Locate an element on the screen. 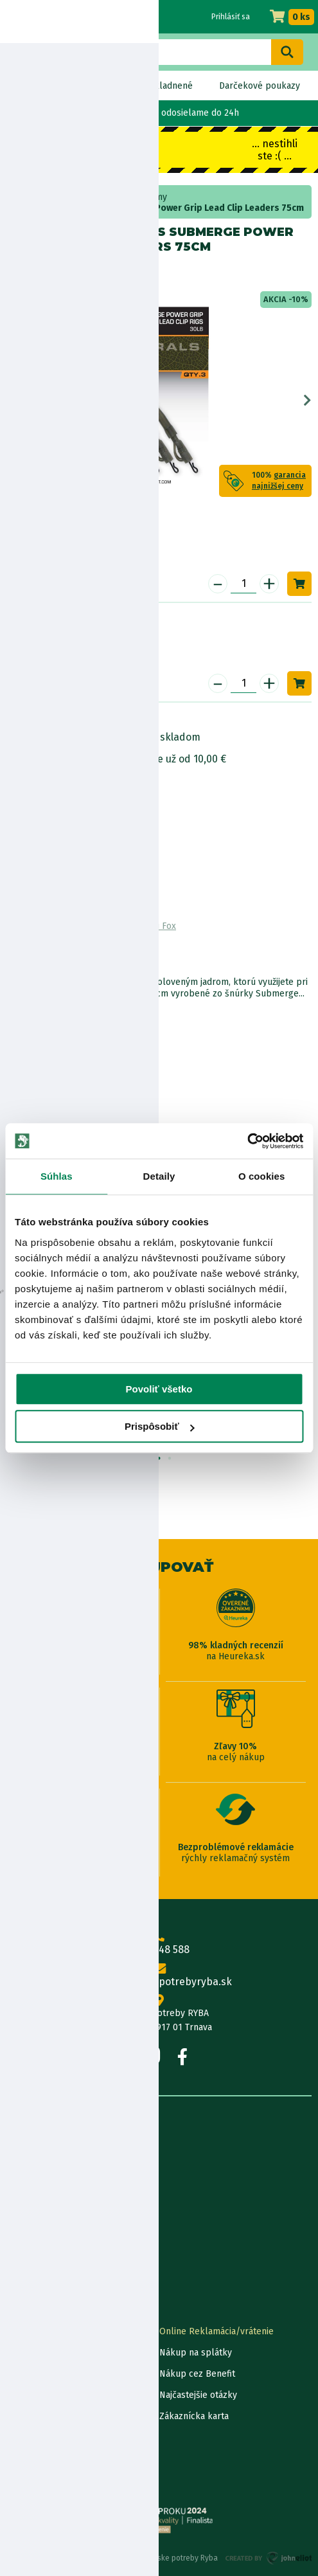 Image resolution: width=318 pixels, height=2576 pixels. [Usercentrics Cookiebot - opens in a new window] is located at coordinates (247, 1141).